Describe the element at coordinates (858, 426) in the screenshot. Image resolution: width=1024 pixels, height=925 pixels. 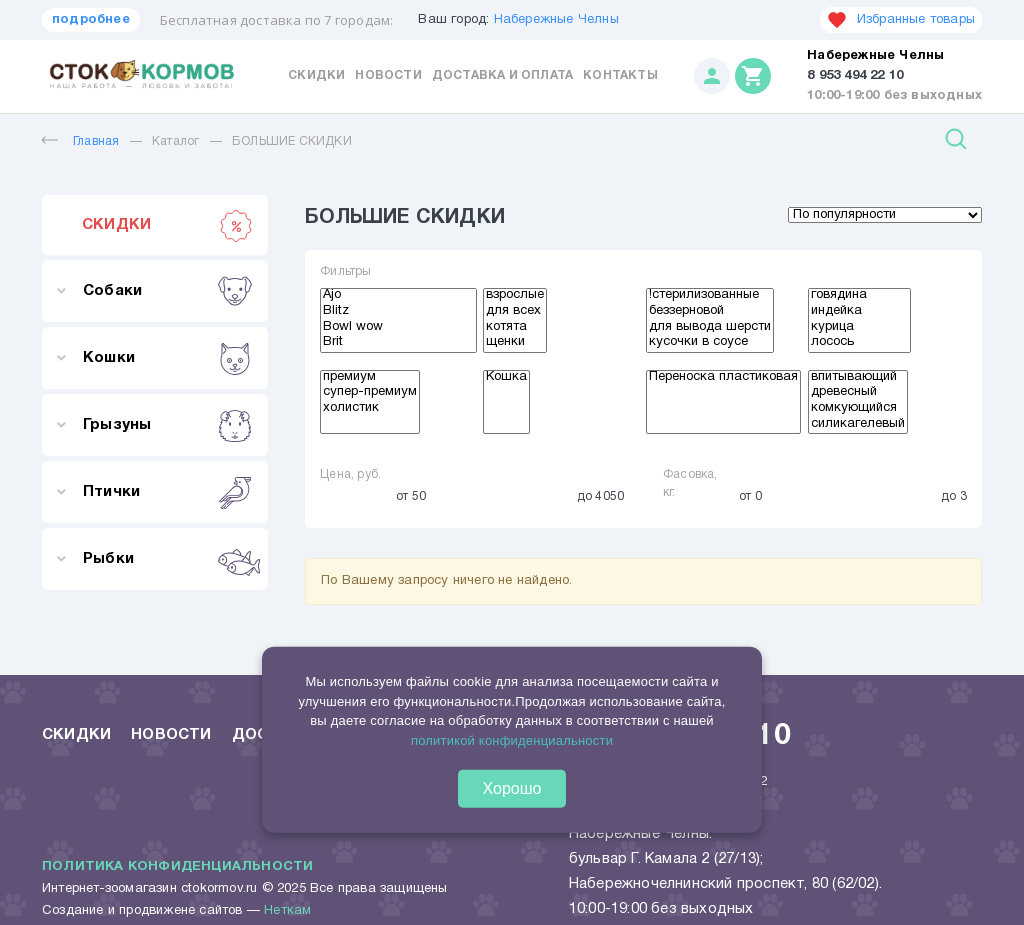
I see `силикагелевый` at that location.